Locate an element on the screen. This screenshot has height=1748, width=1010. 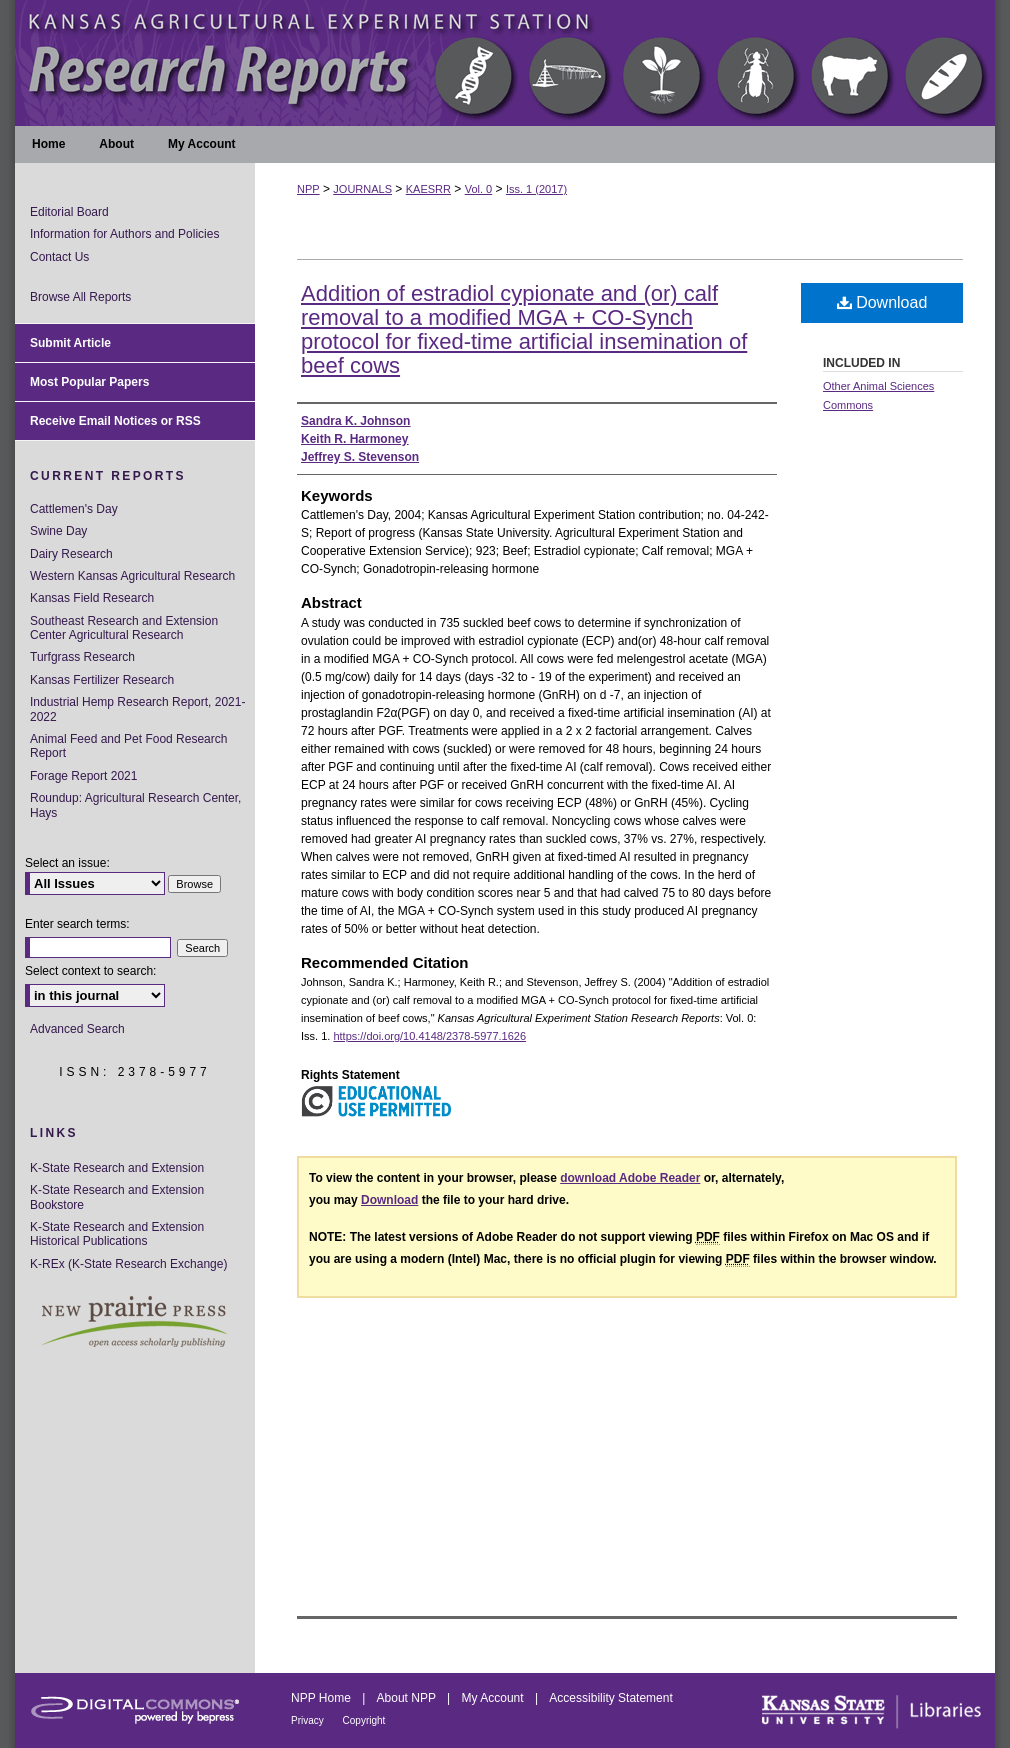
K-State Research and Extension Bookstore is located at coordinates (117, 1197).